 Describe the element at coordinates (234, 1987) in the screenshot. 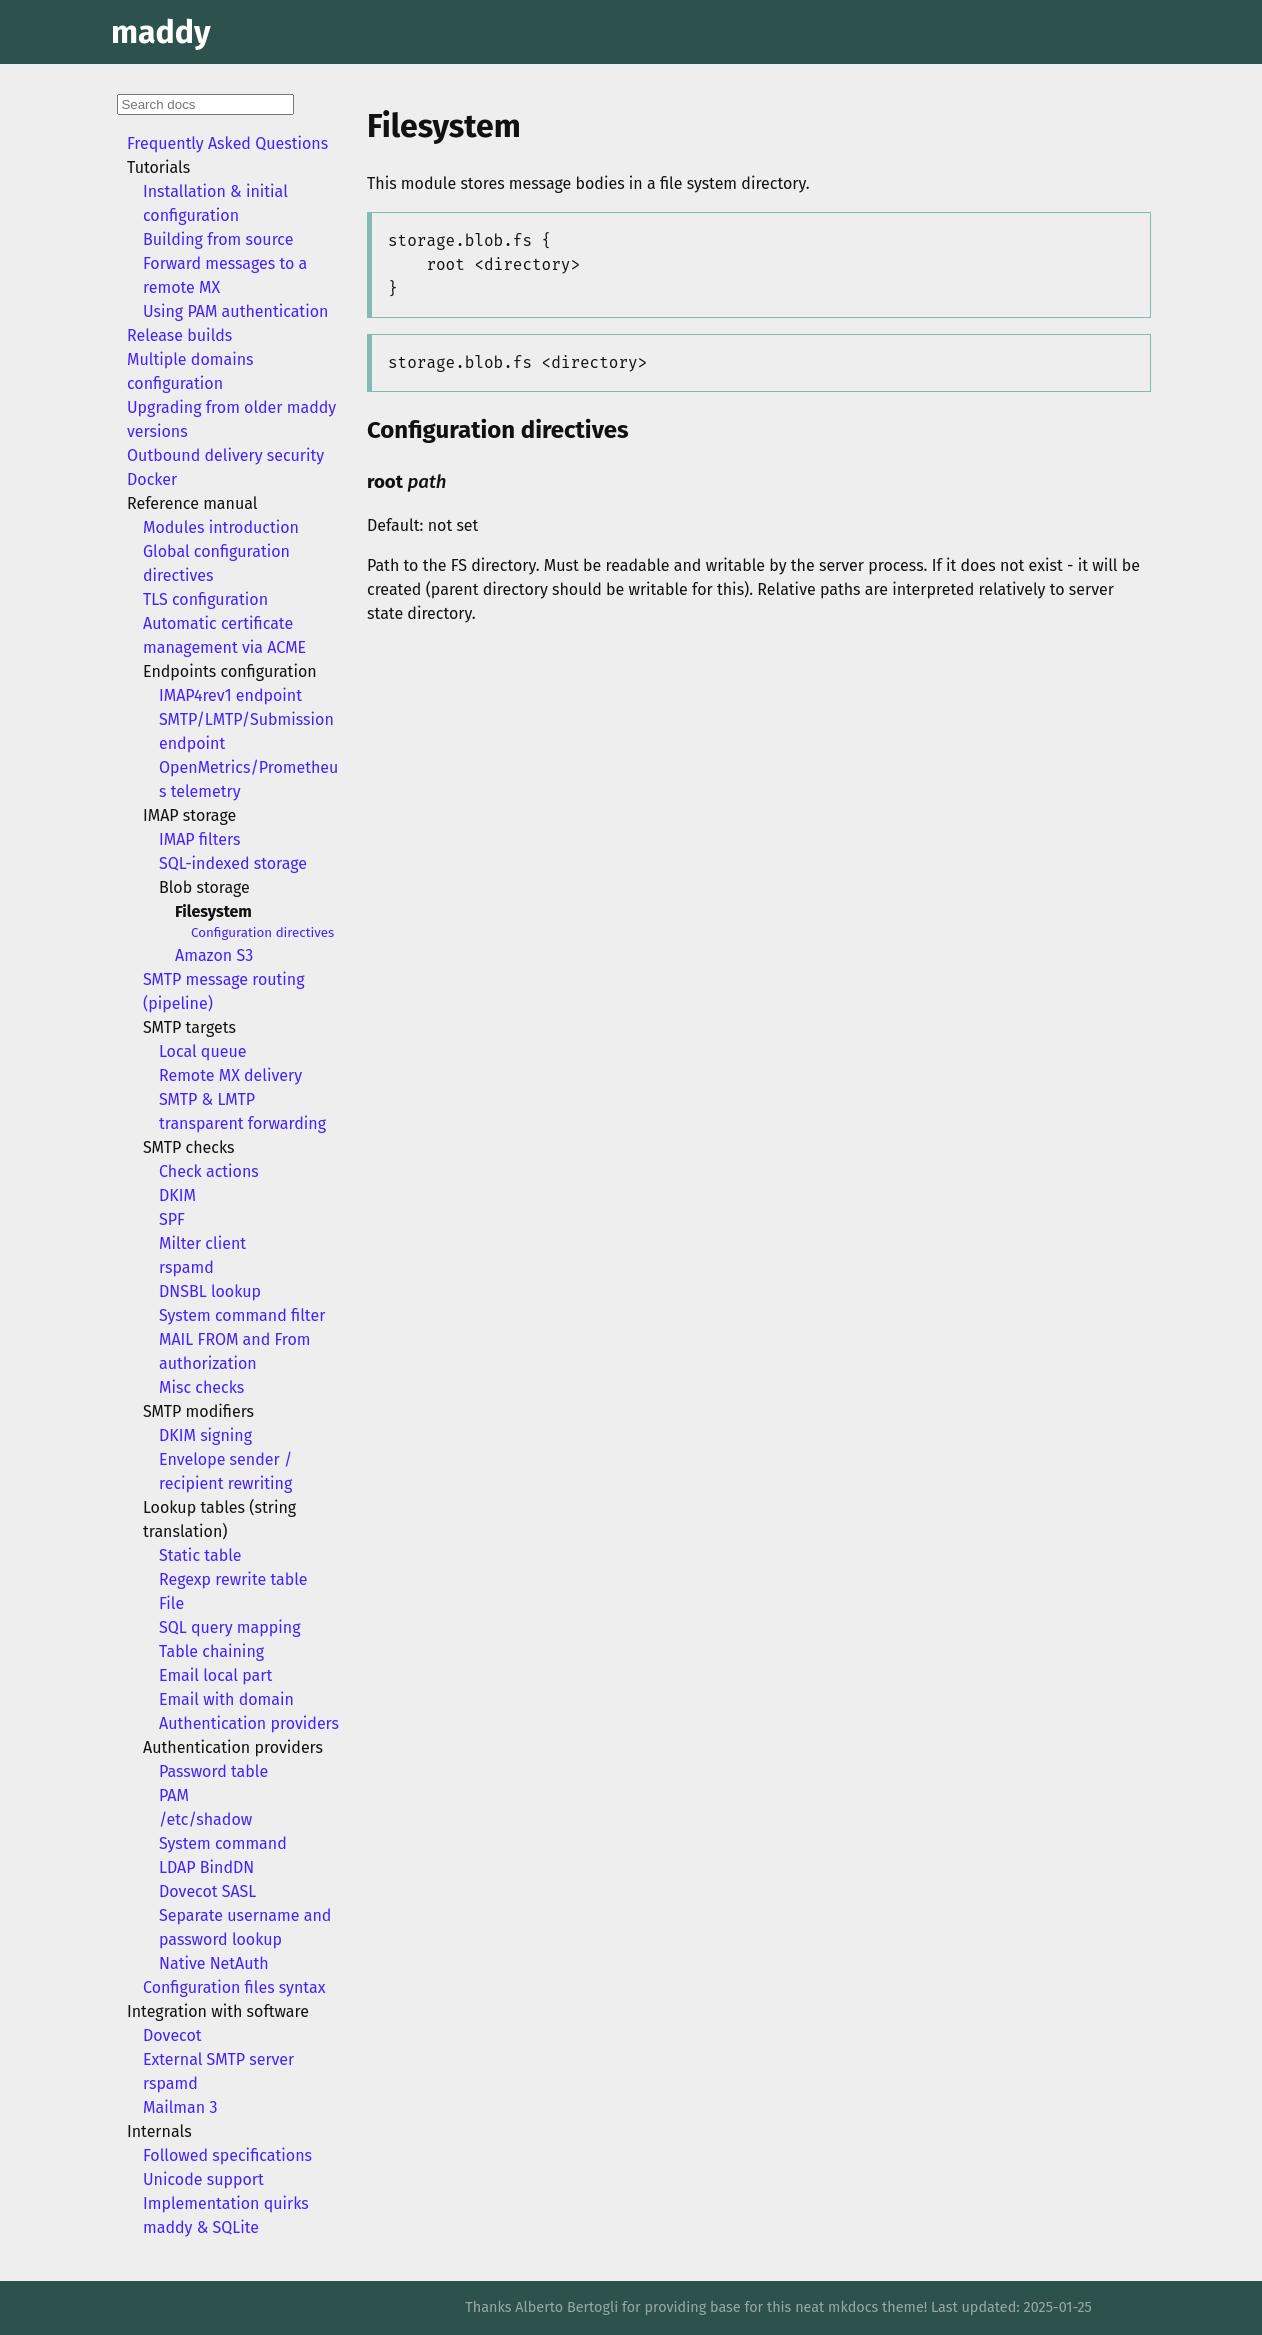

I see `Configuration files syntax` at that location.